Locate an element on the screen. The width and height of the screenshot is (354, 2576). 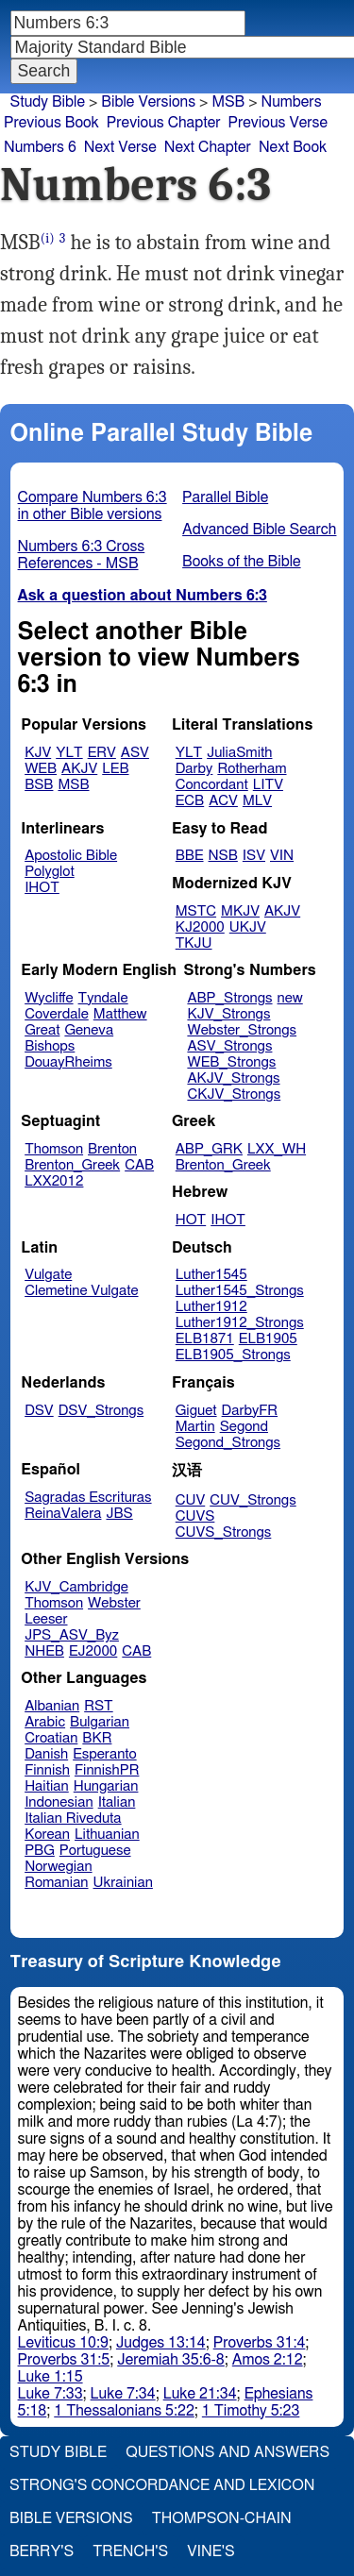
CUV_Strongs is located at coordinates (252, 1500).